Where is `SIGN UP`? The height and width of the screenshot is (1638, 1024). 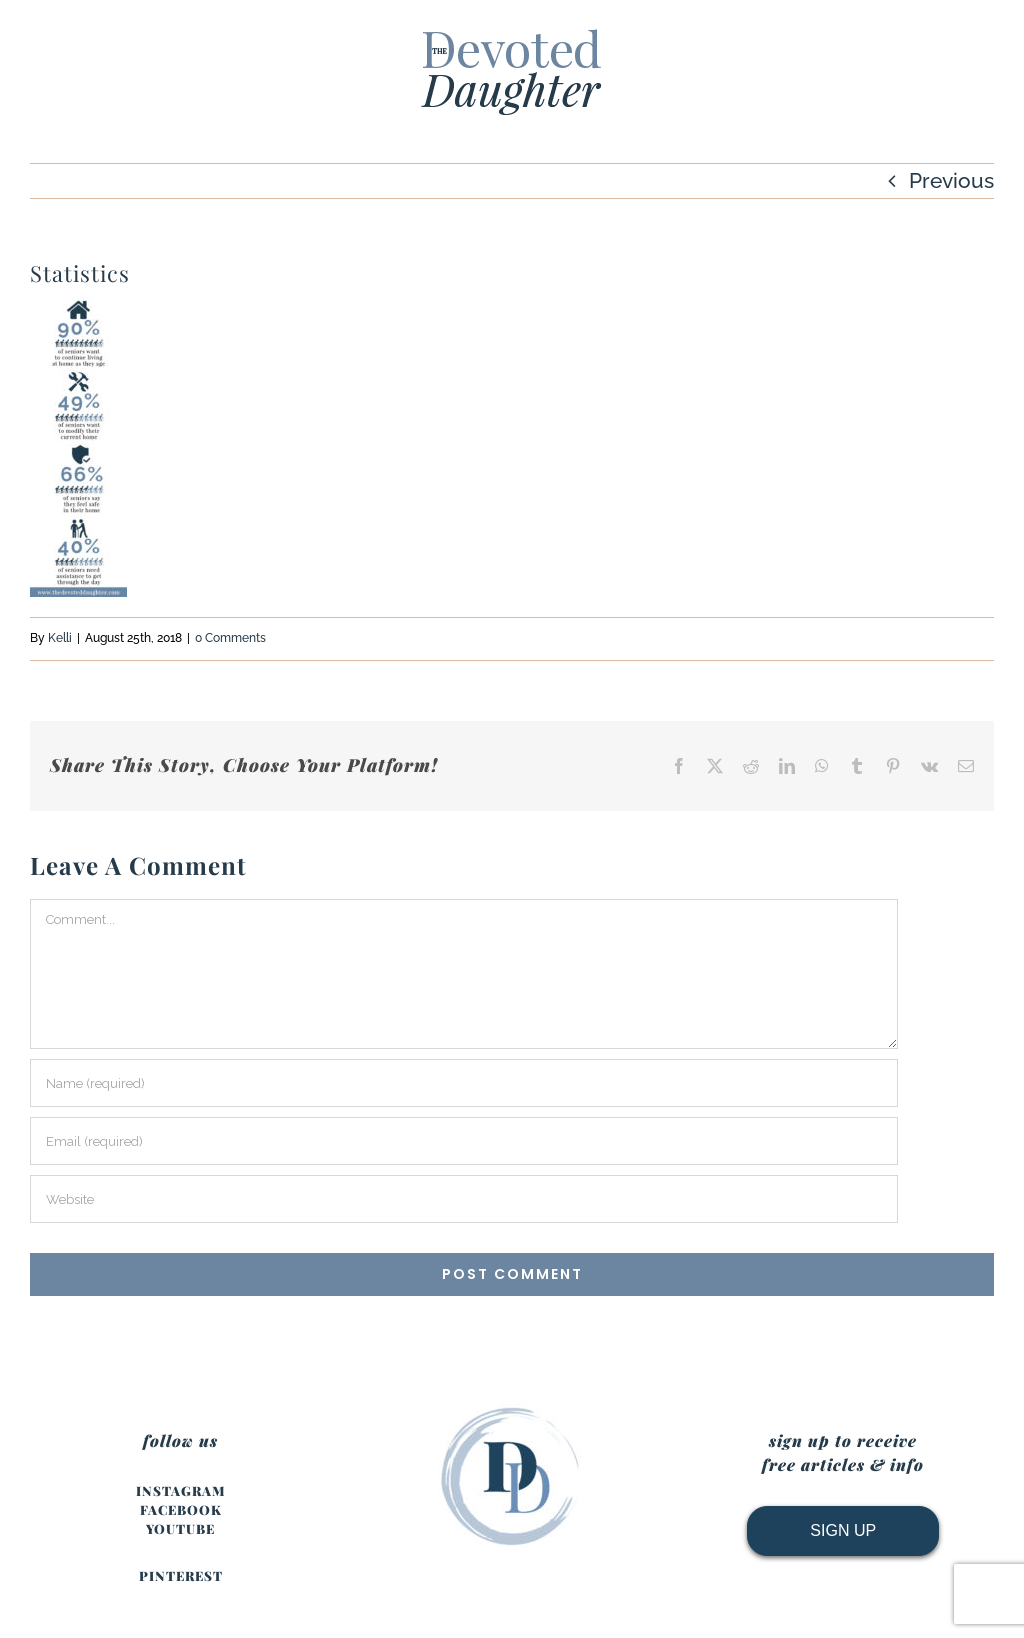 SIGN UP is located at coordinates (843, 1530).